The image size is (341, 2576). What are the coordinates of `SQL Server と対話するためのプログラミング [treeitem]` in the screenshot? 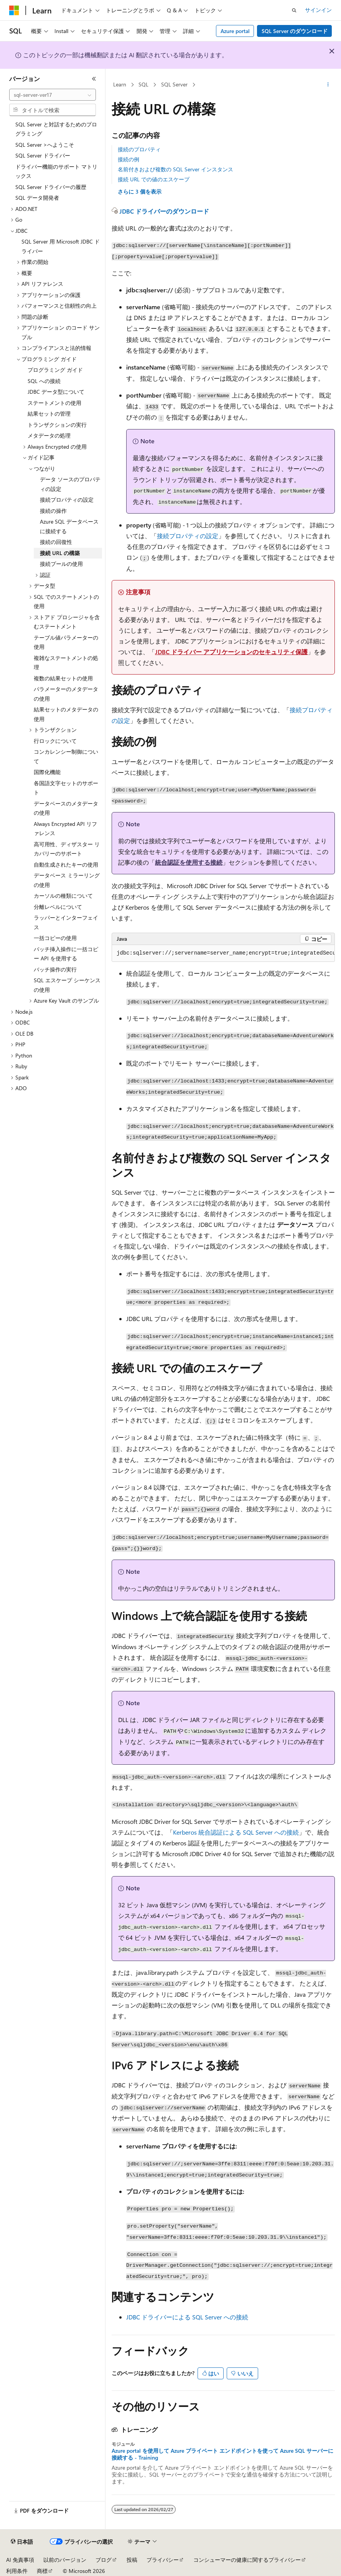 It's located at (56, 129).